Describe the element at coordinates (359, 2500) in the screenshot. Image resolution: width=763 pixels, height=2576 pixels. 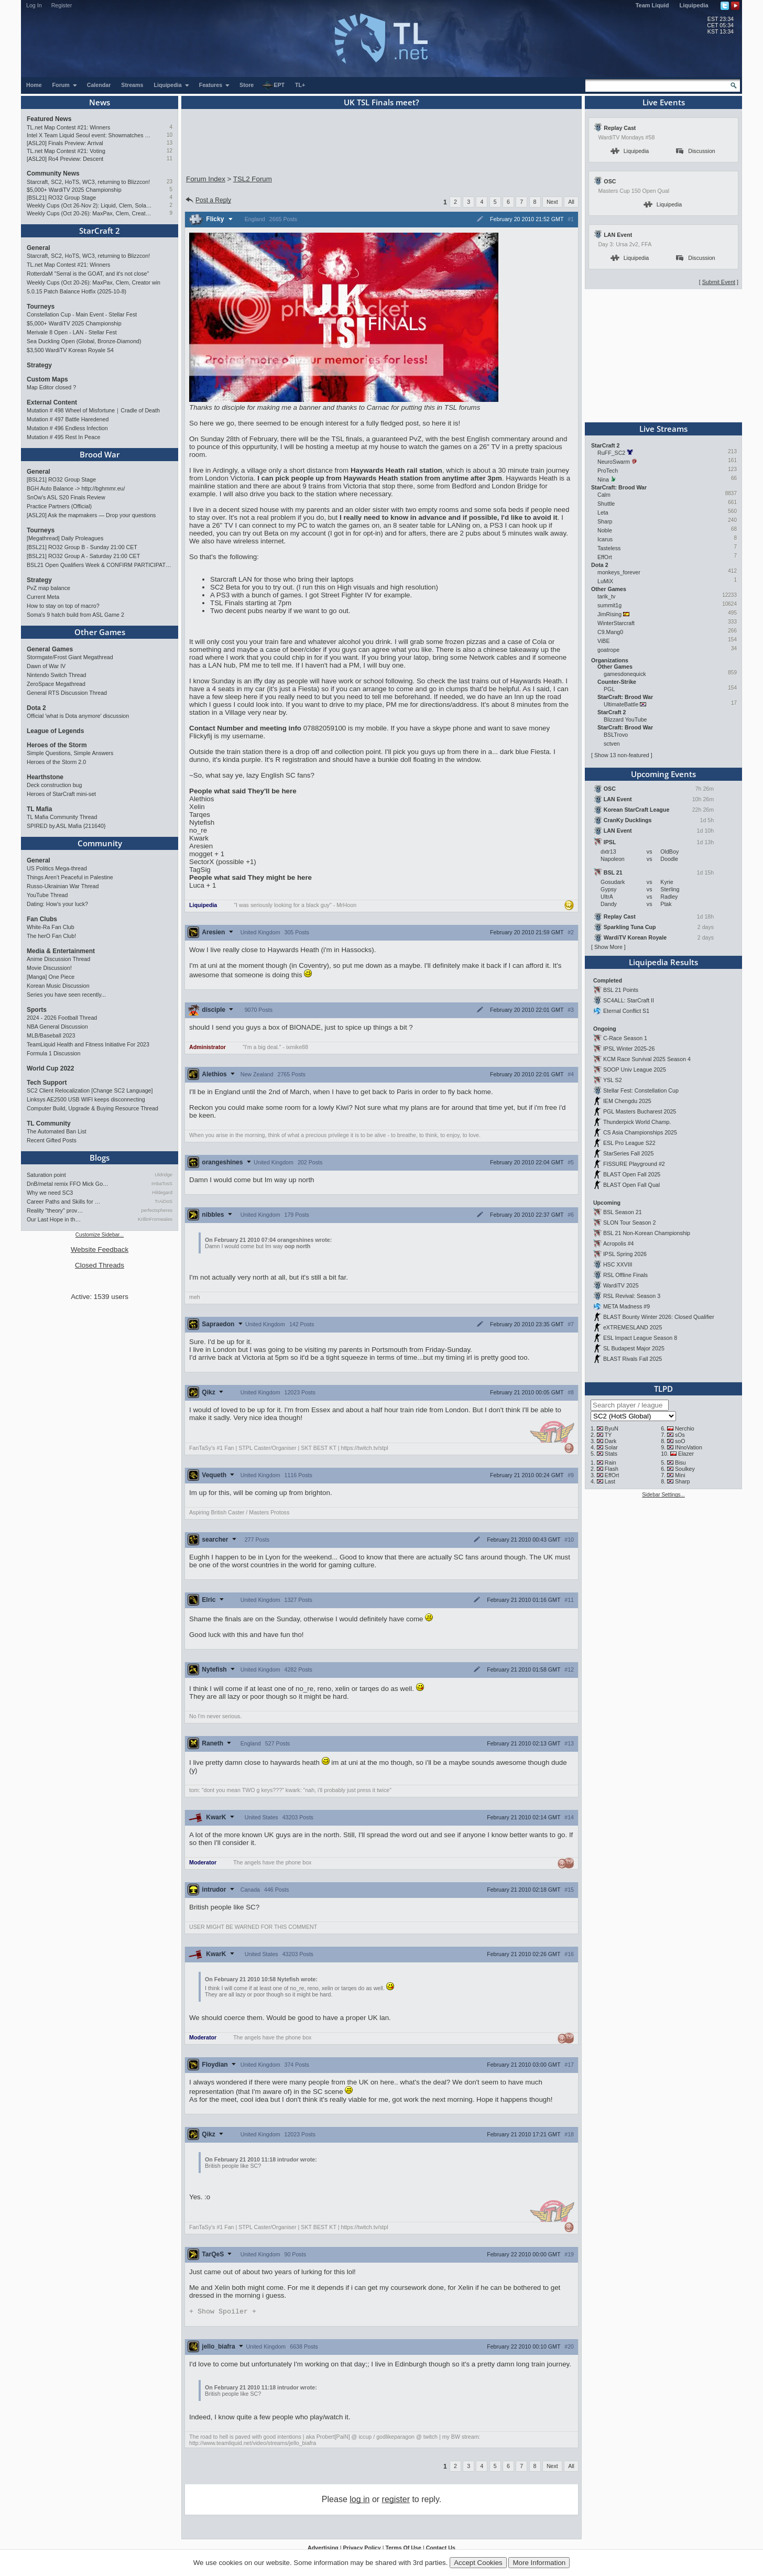
I see `log in` at that location.